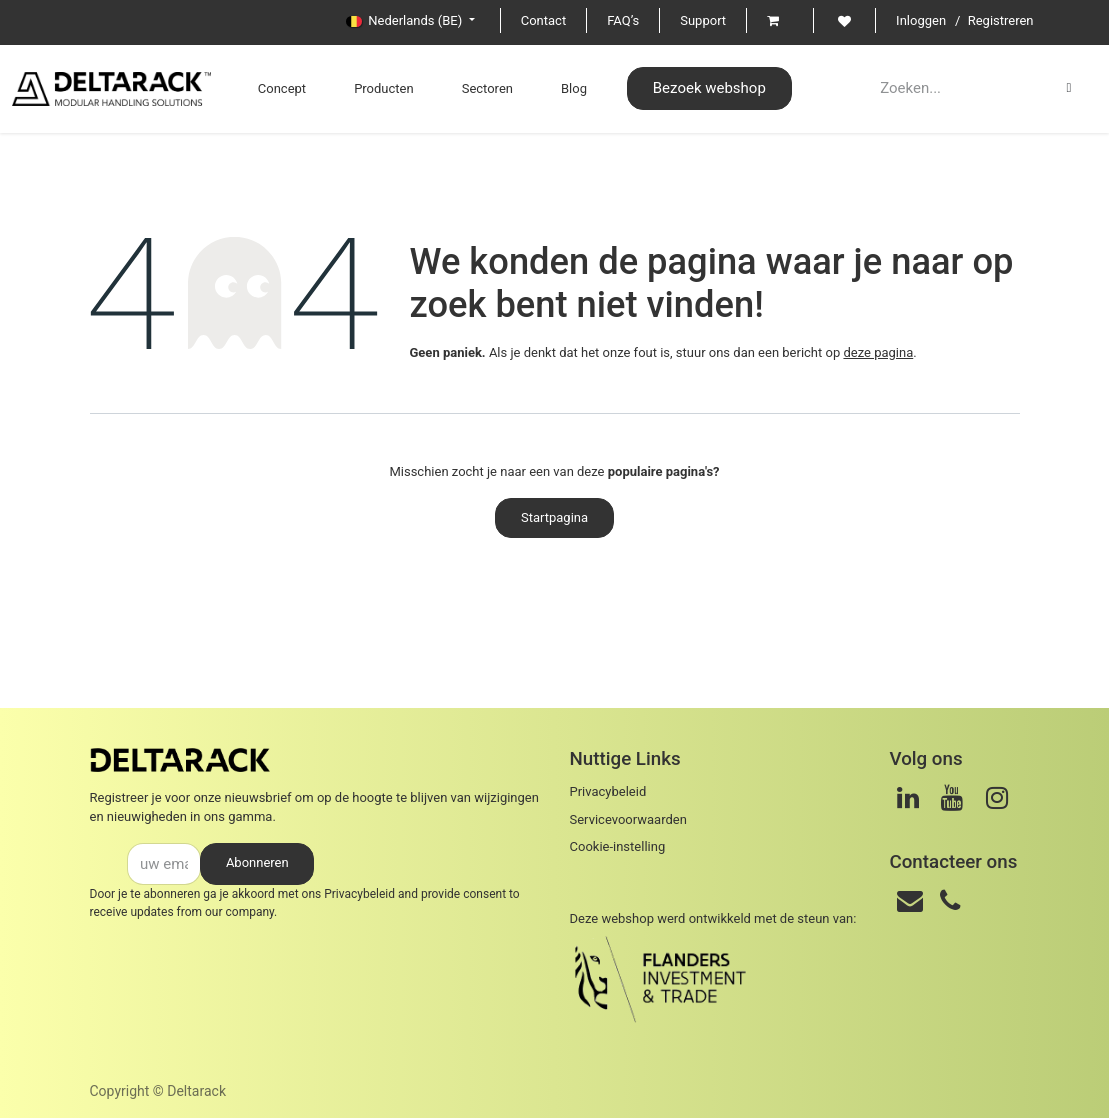  I want to click on Contact, so click(543, 20).